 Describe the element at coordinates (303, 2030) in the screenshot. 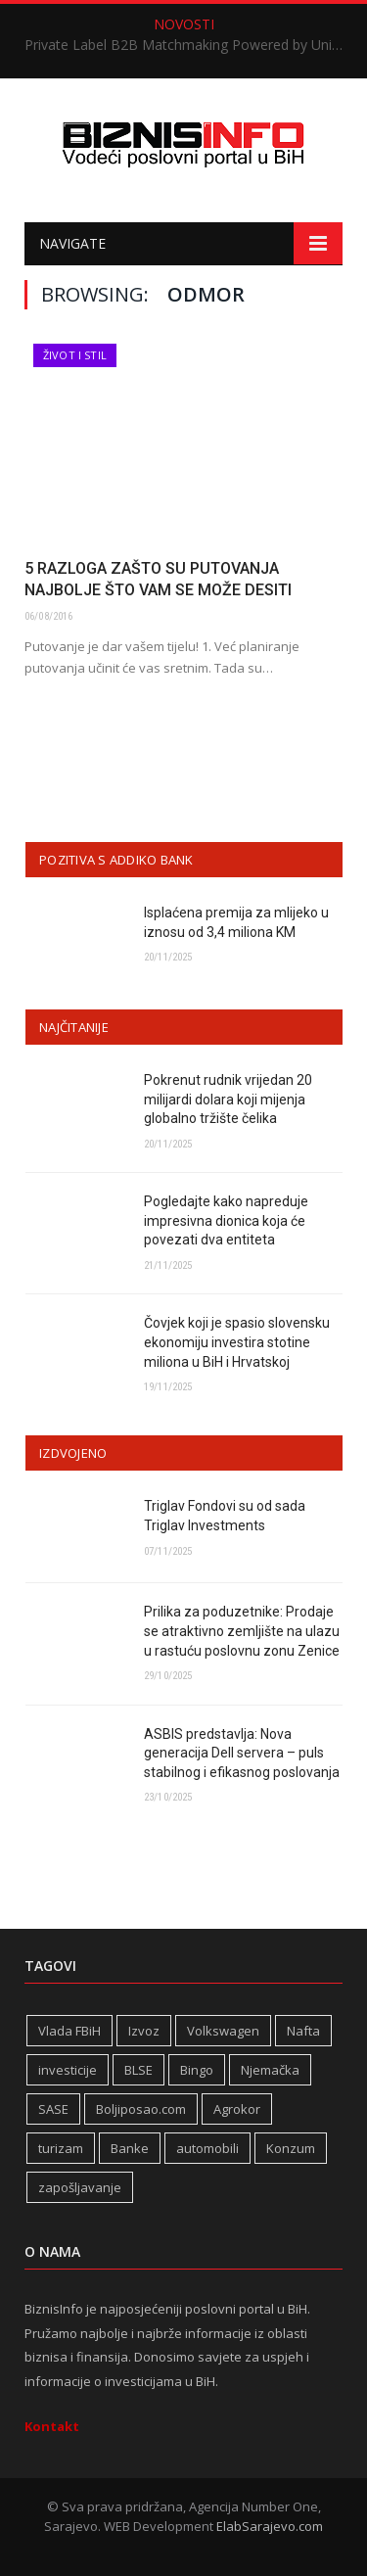

I see `Nafta [Nafta (269 stavki)]` at that location.